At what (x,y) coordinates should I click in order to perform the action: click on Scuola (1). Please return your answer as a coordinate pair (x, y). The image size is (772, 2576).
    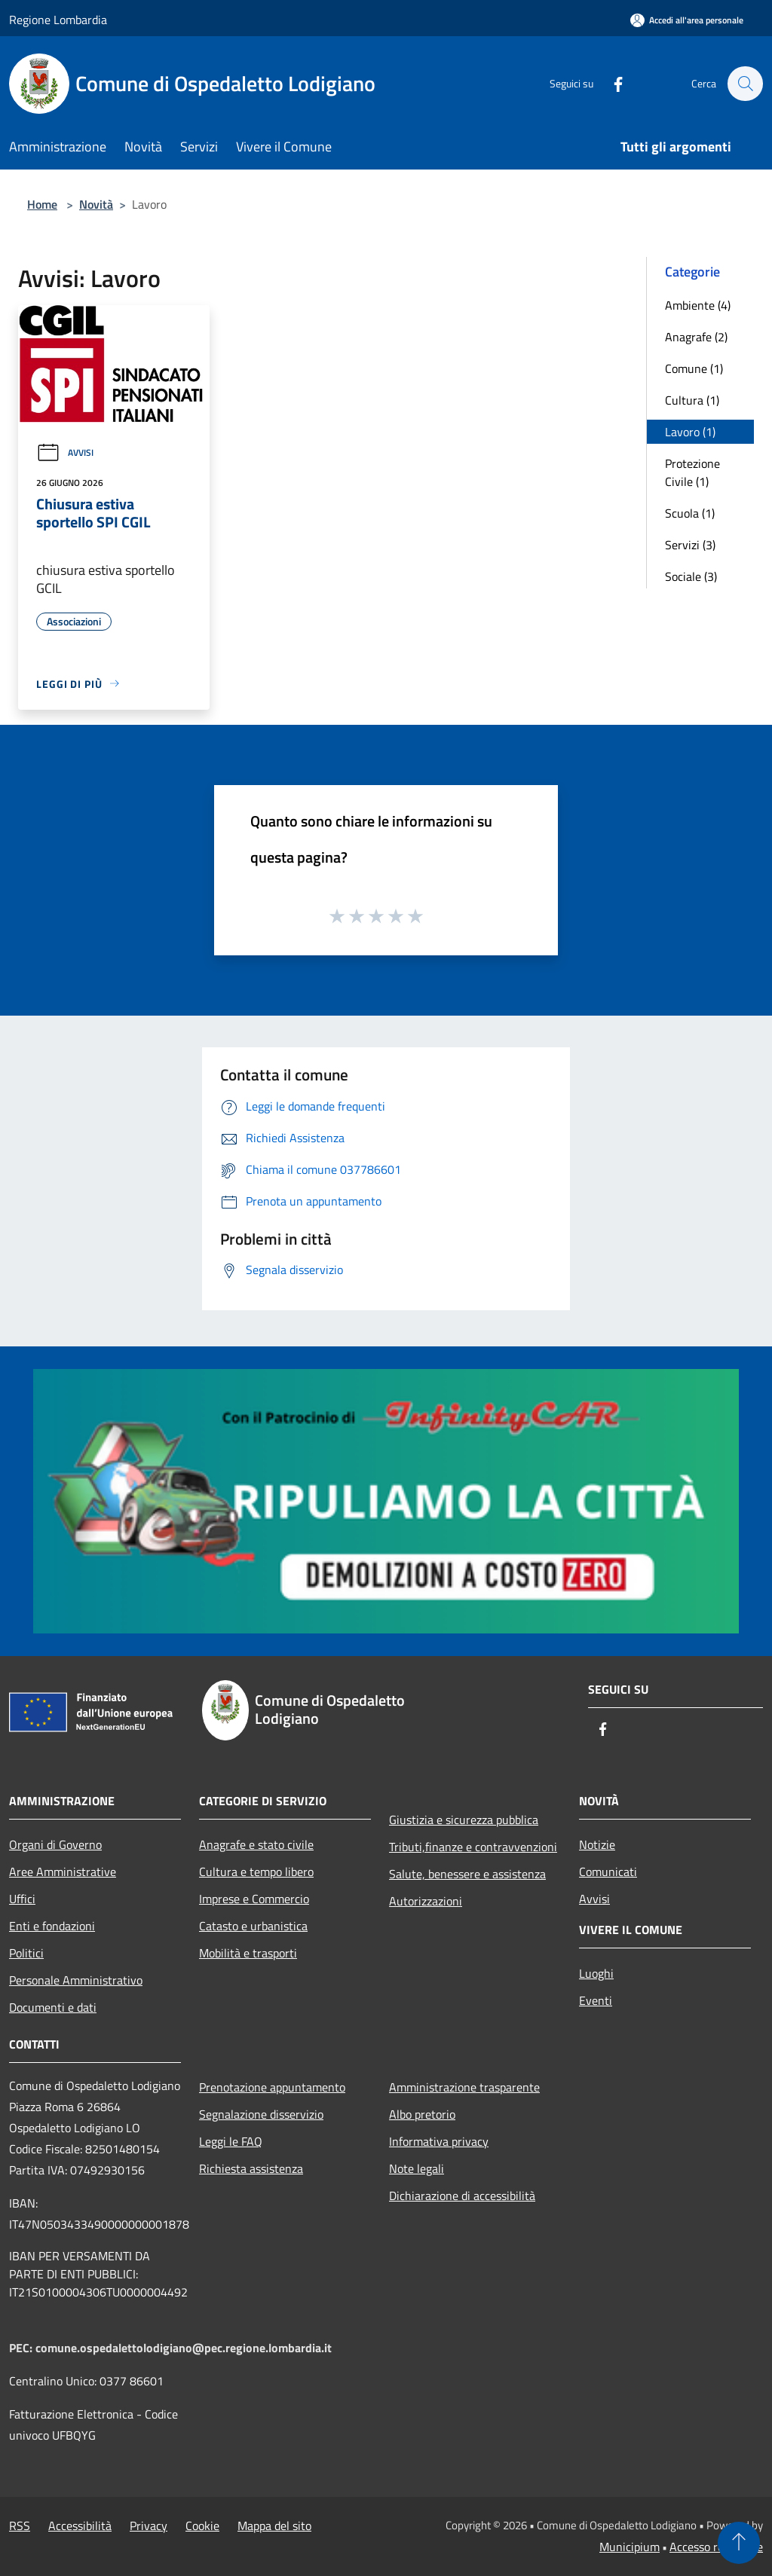
    Looking at the image, I should click on (690, 513).